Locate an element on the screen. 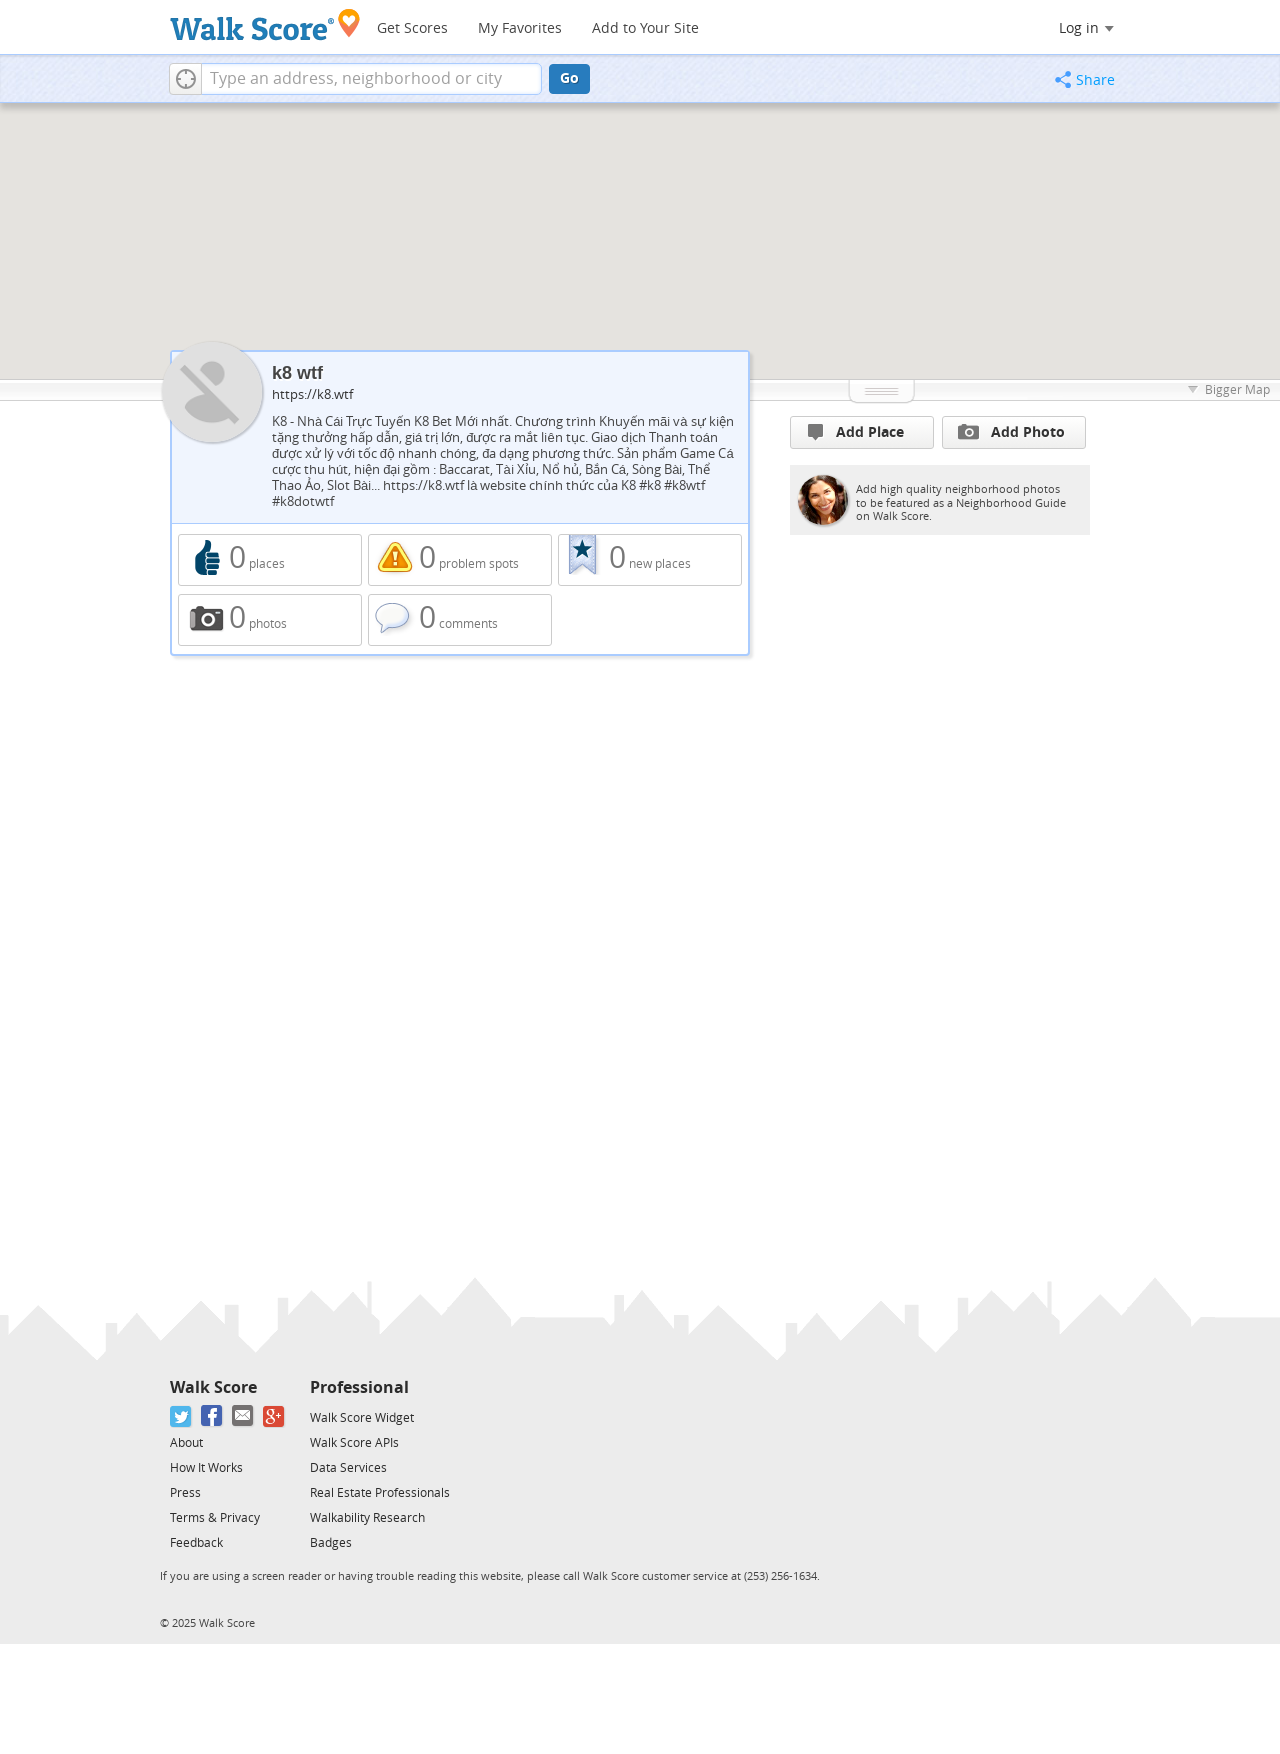 Image resolution: width=1280 pixels, height=1754 pixels. [Facebook] is located at coordinates (212, 1416).